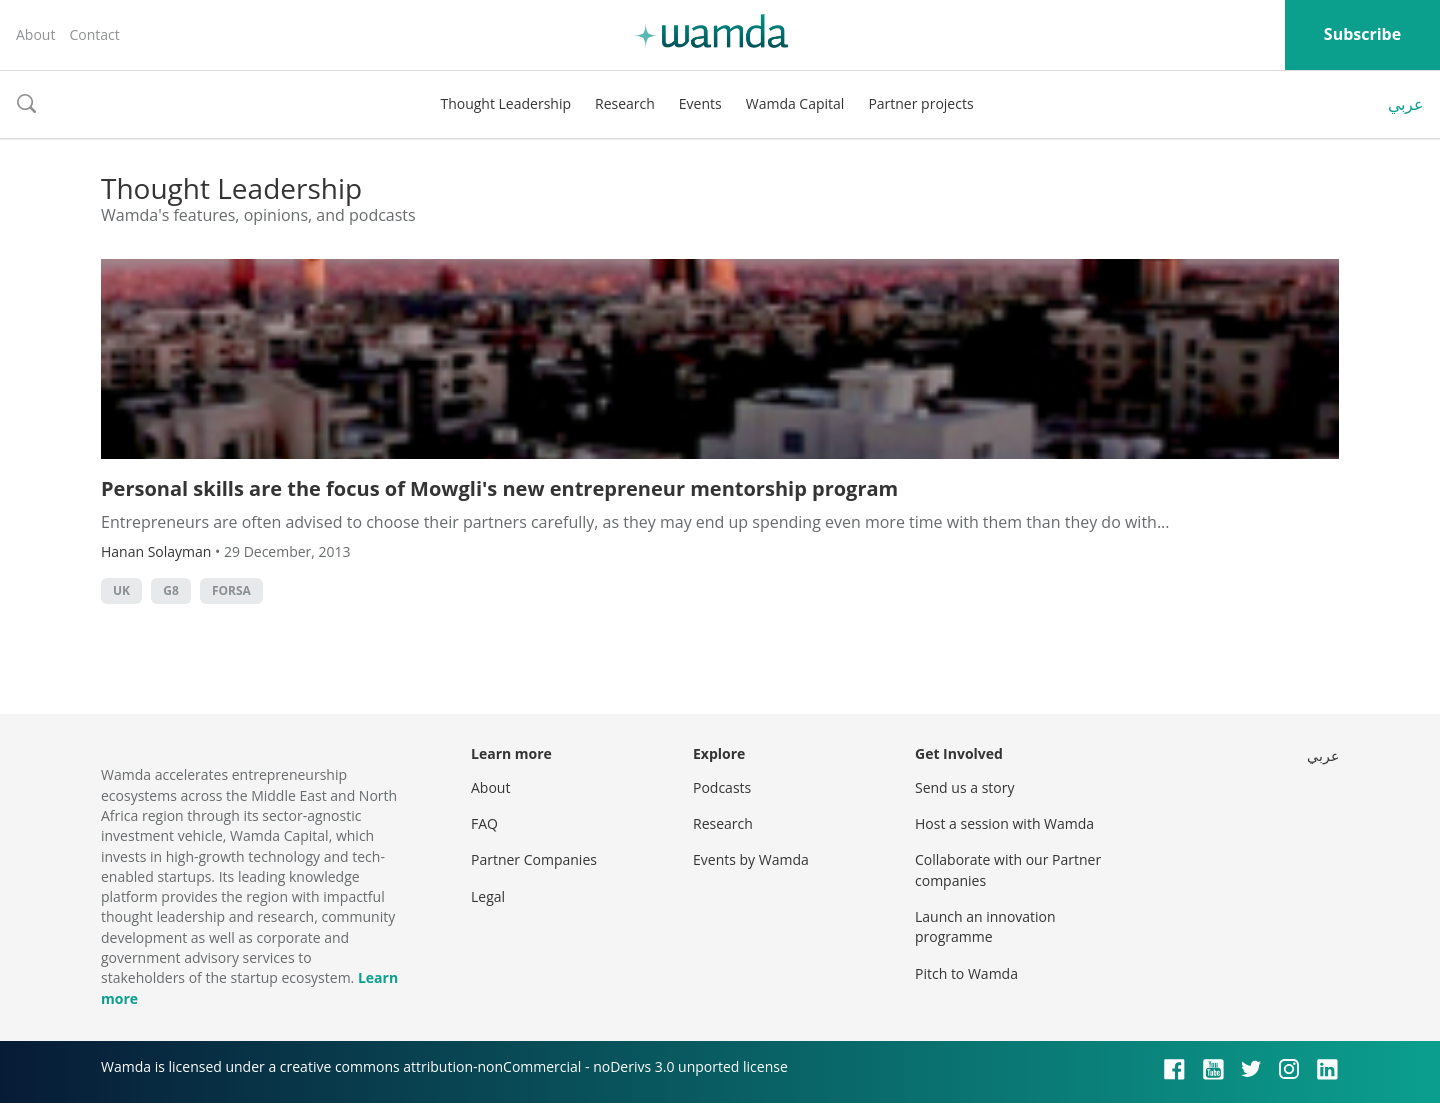 The height and width of the screenshot is (1103, 1440). What do you see at coordinates (488, 896) in the screenshot?
I see `Legal` at bounding box center [488, 896].